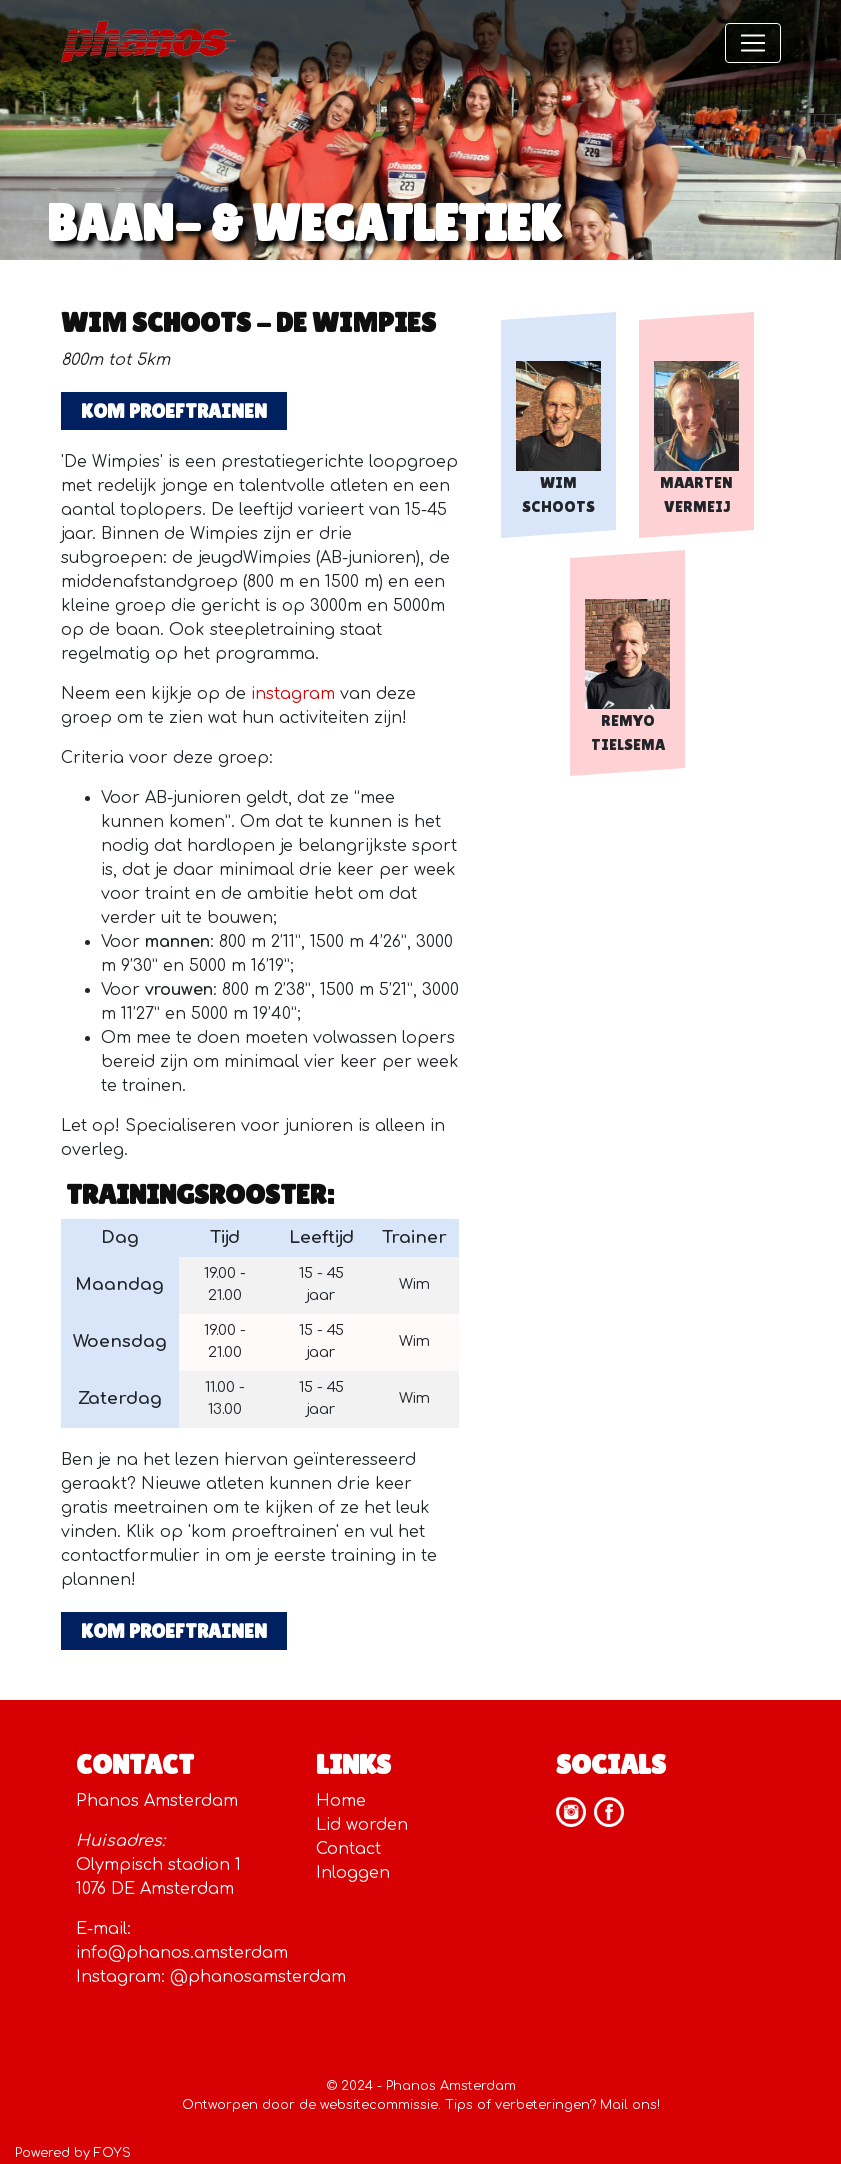 This screenshot has width=841, height=2164. Describe the element at coordinates (370, 2105) in the screenshot. I see `de websitecommissie.` at that location.